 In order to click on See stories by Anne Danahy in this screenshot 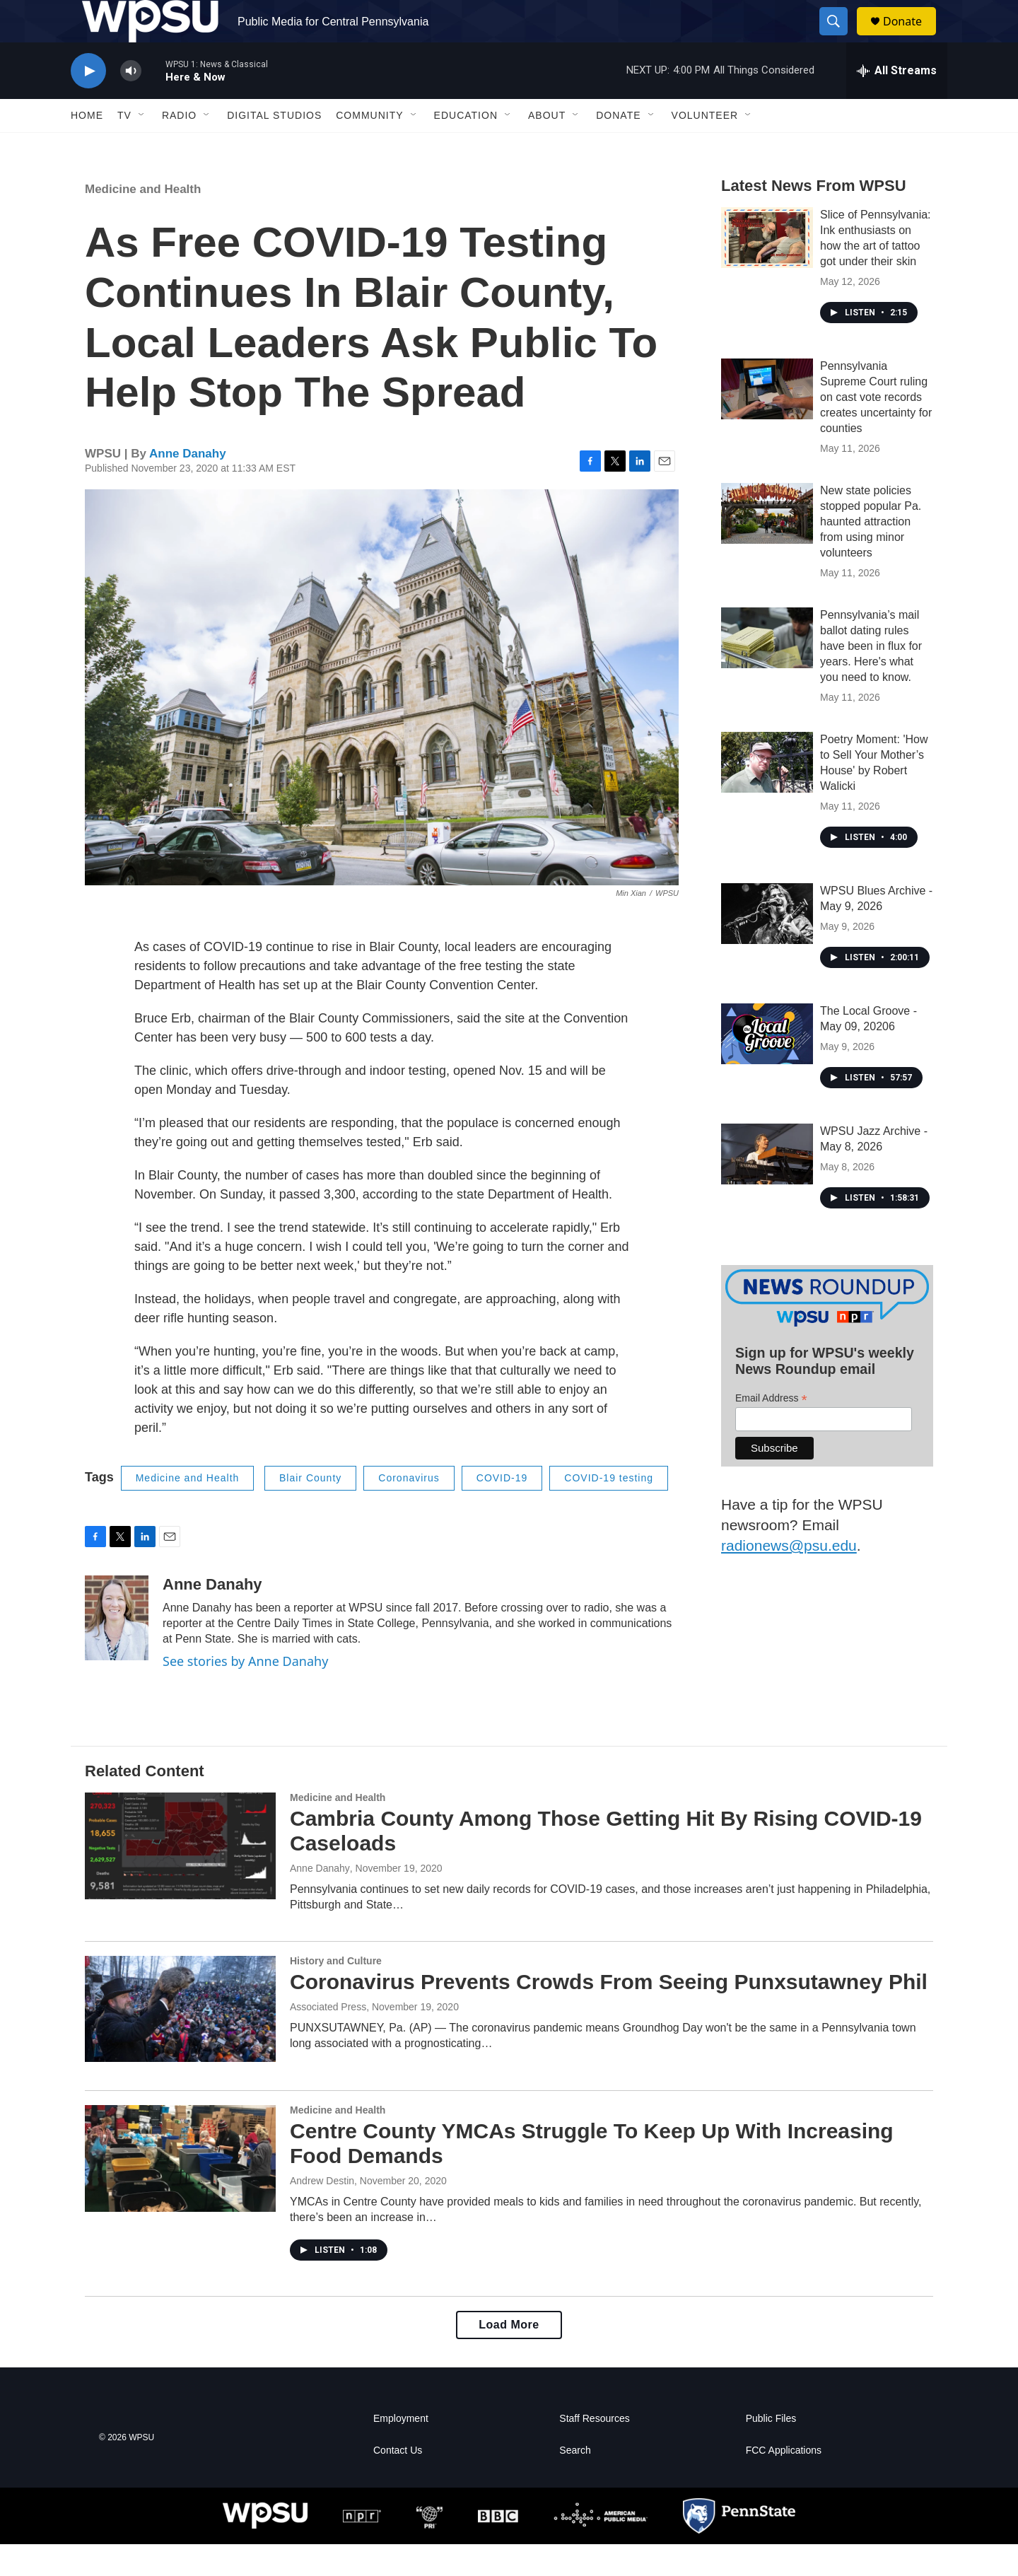, I will do `click(245, 1692)`.